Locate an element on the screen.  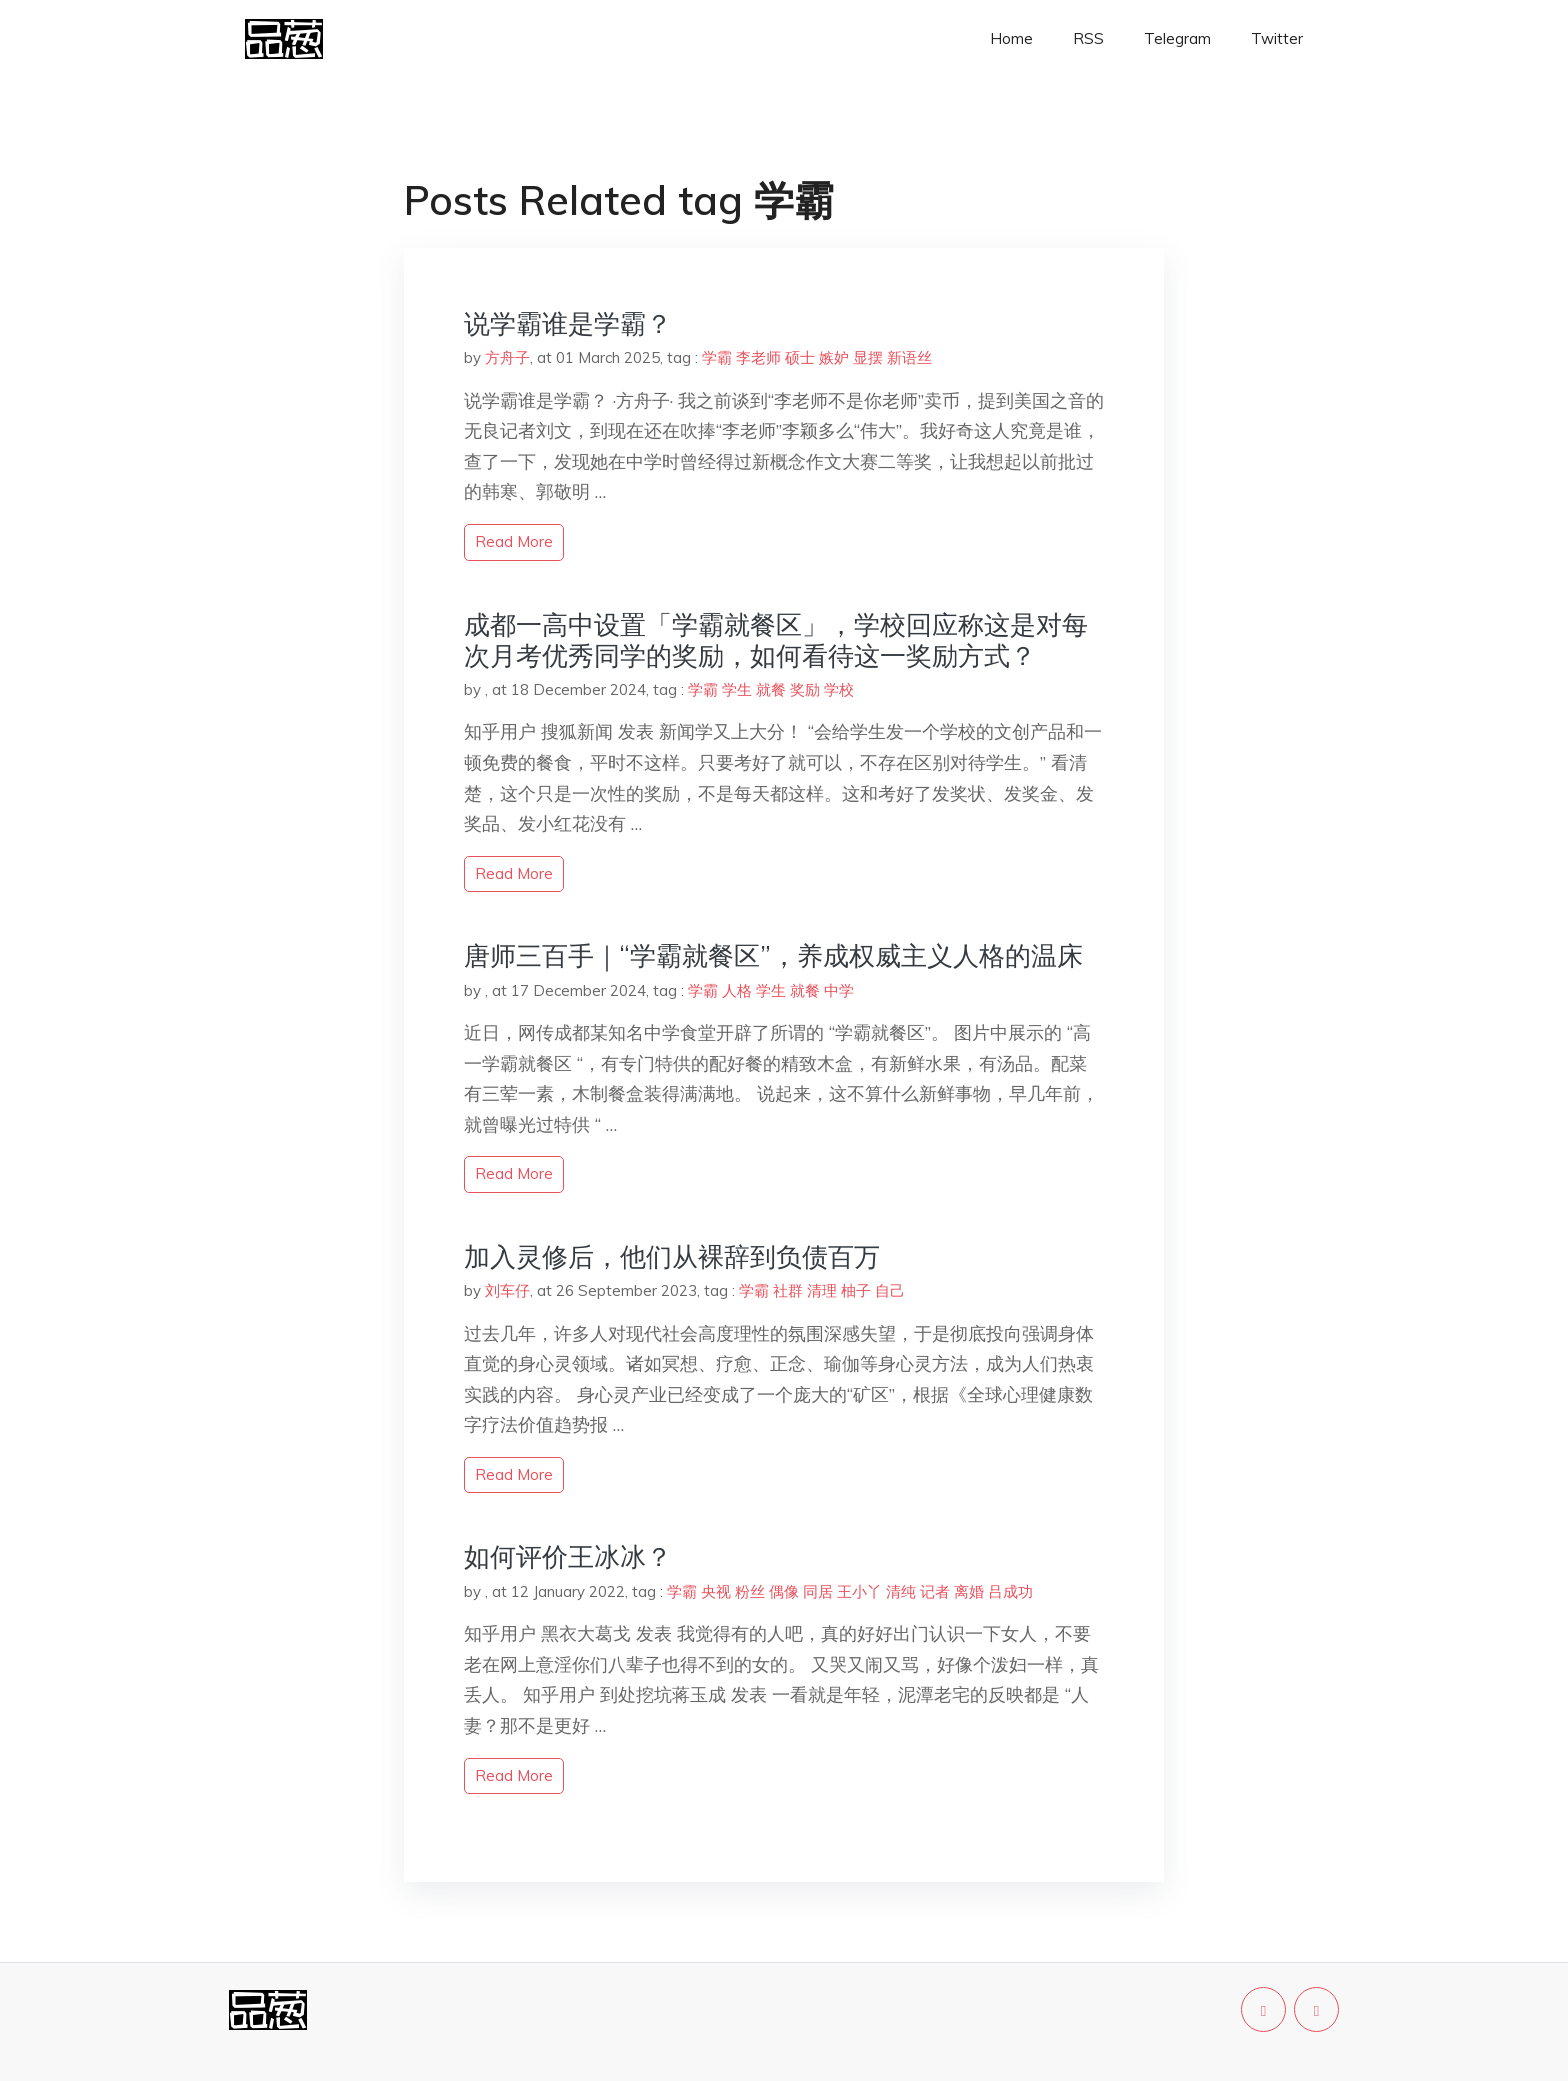
硕士 is located at coordinates (800, 357).